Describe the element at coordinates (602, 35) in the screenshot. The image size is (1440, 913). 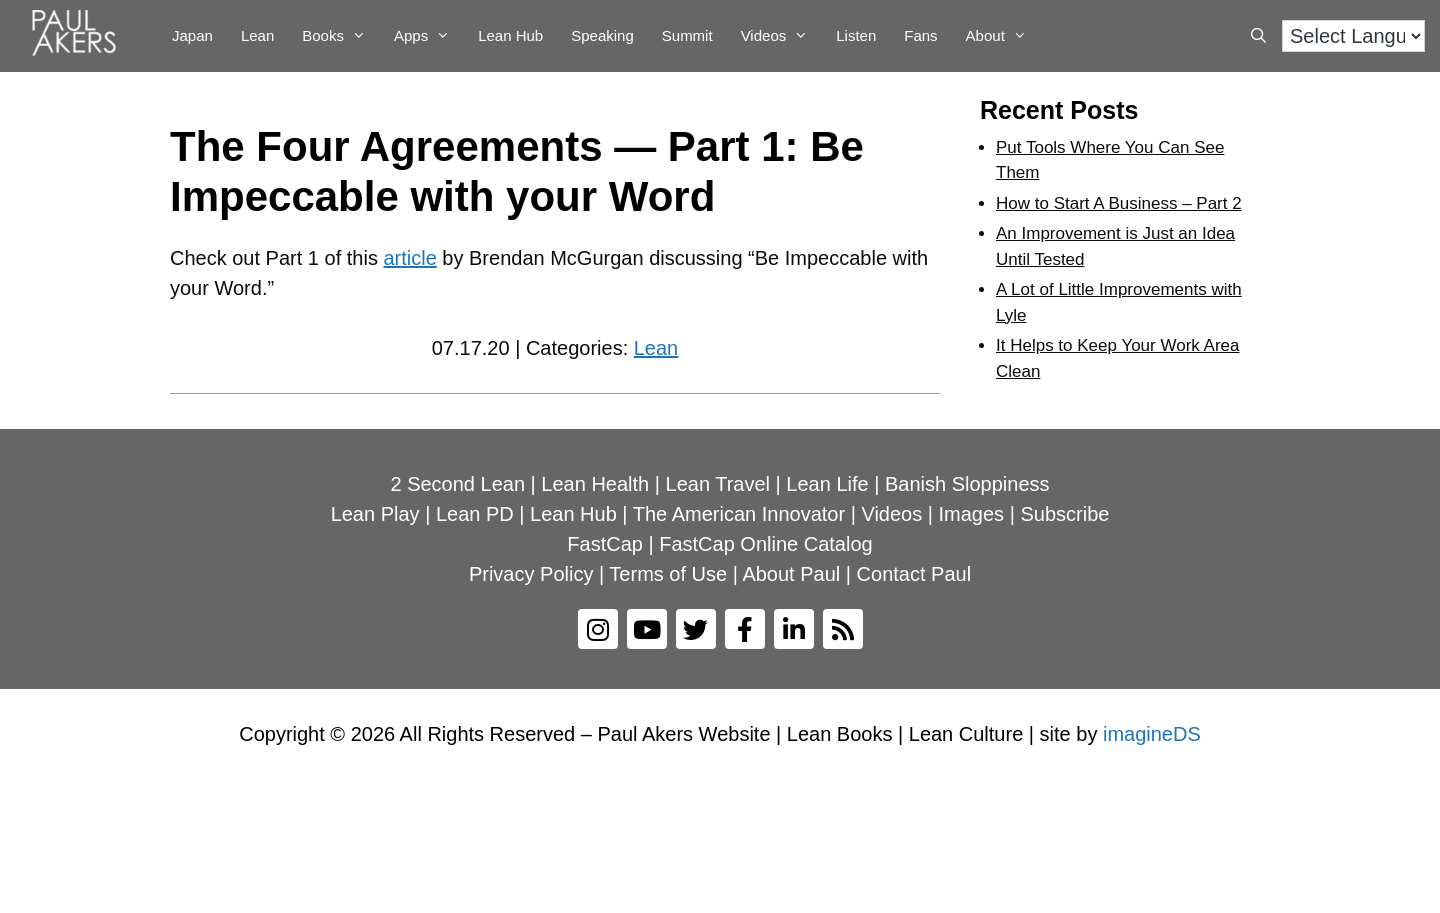
I see `Speaking` at that location.